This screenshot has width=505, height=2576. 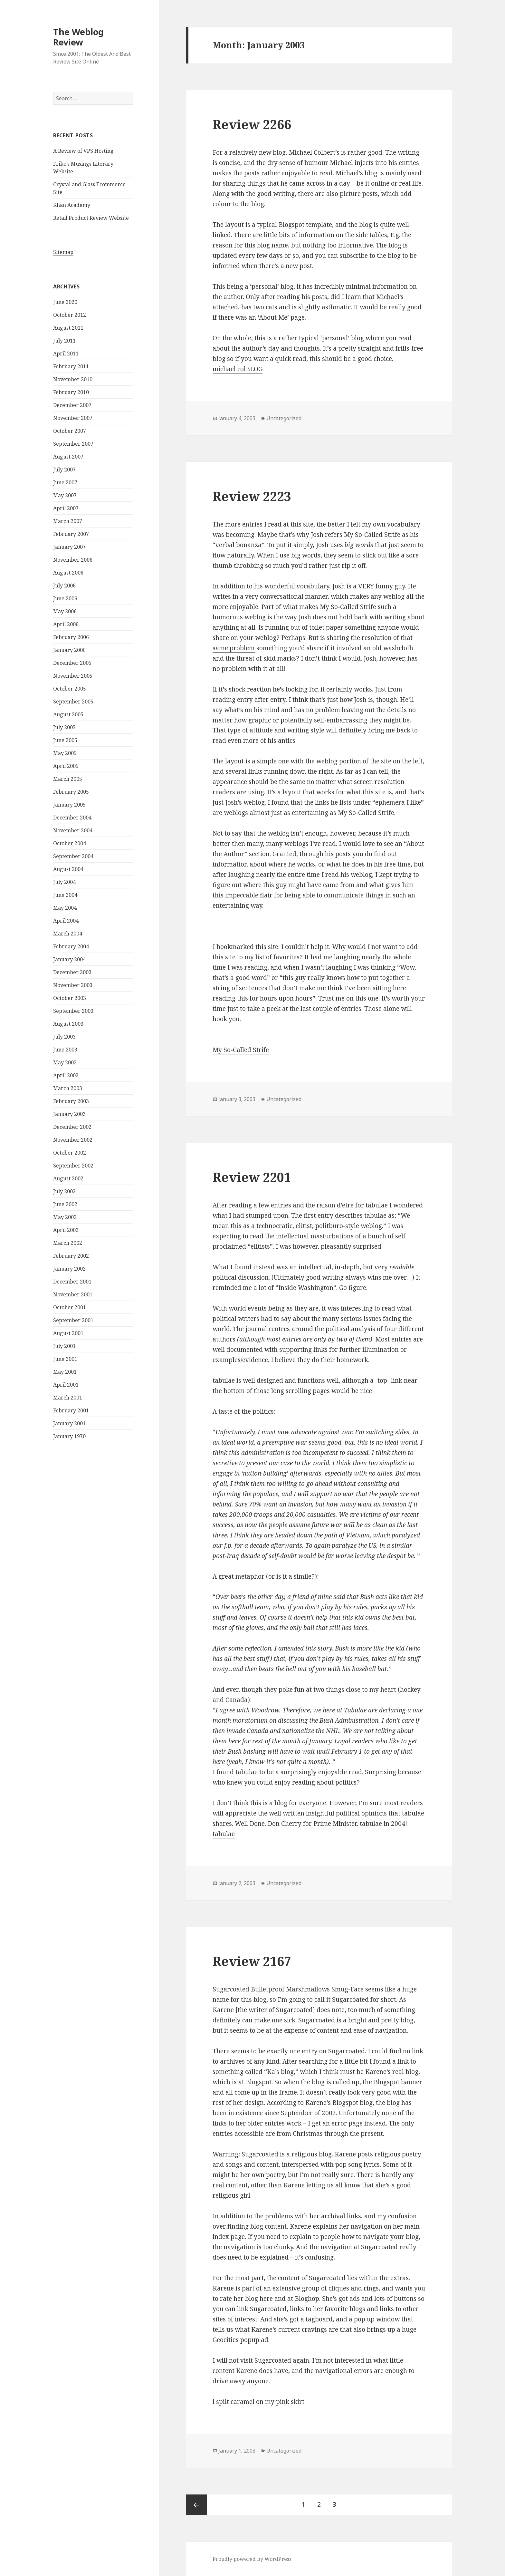 I want to click on September 2001, so click(x=73, y=1320).